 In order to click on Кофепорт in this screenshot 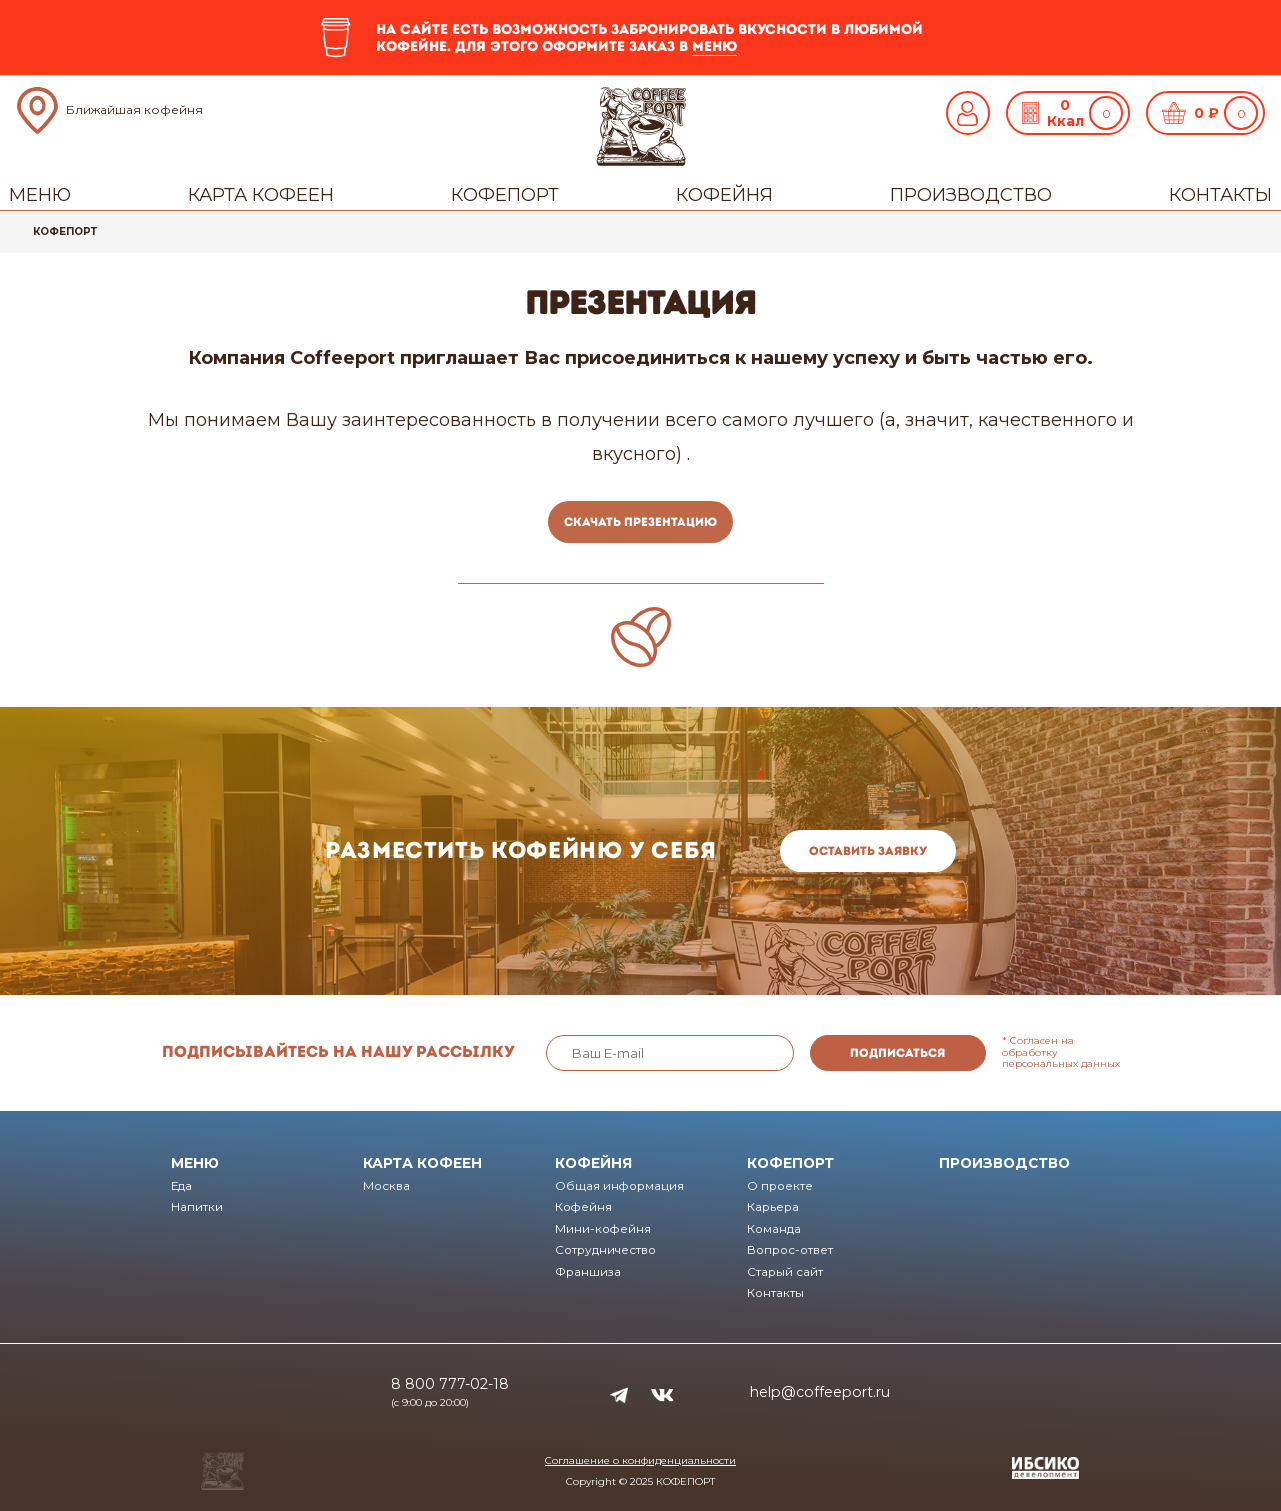, I will do `click(505, 194)`.